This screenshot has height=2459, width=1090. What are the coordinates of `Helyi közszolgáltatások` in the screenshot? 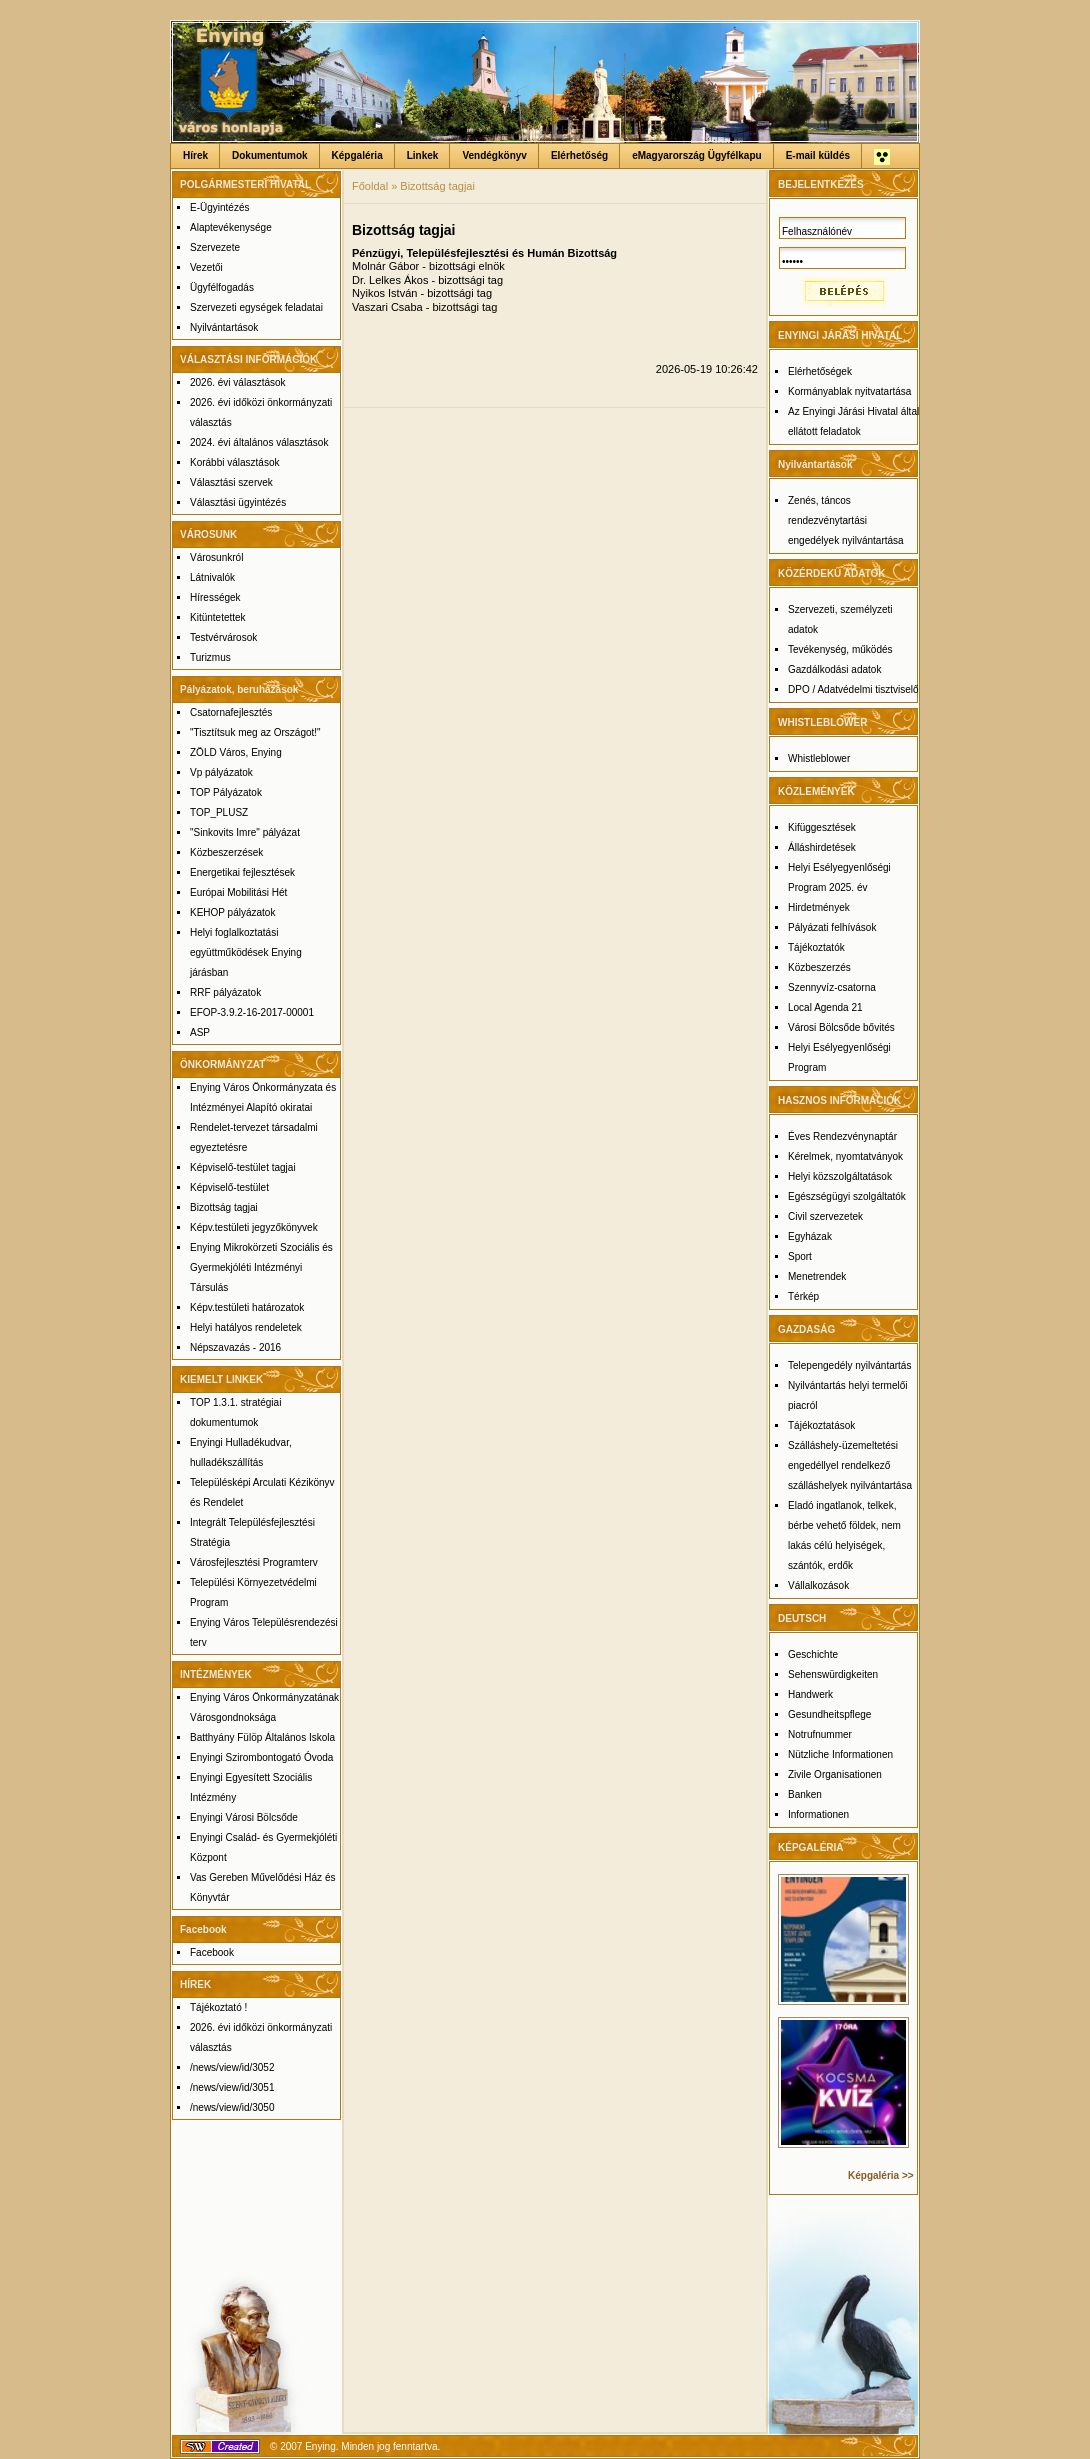 It's located at (840, 1176).